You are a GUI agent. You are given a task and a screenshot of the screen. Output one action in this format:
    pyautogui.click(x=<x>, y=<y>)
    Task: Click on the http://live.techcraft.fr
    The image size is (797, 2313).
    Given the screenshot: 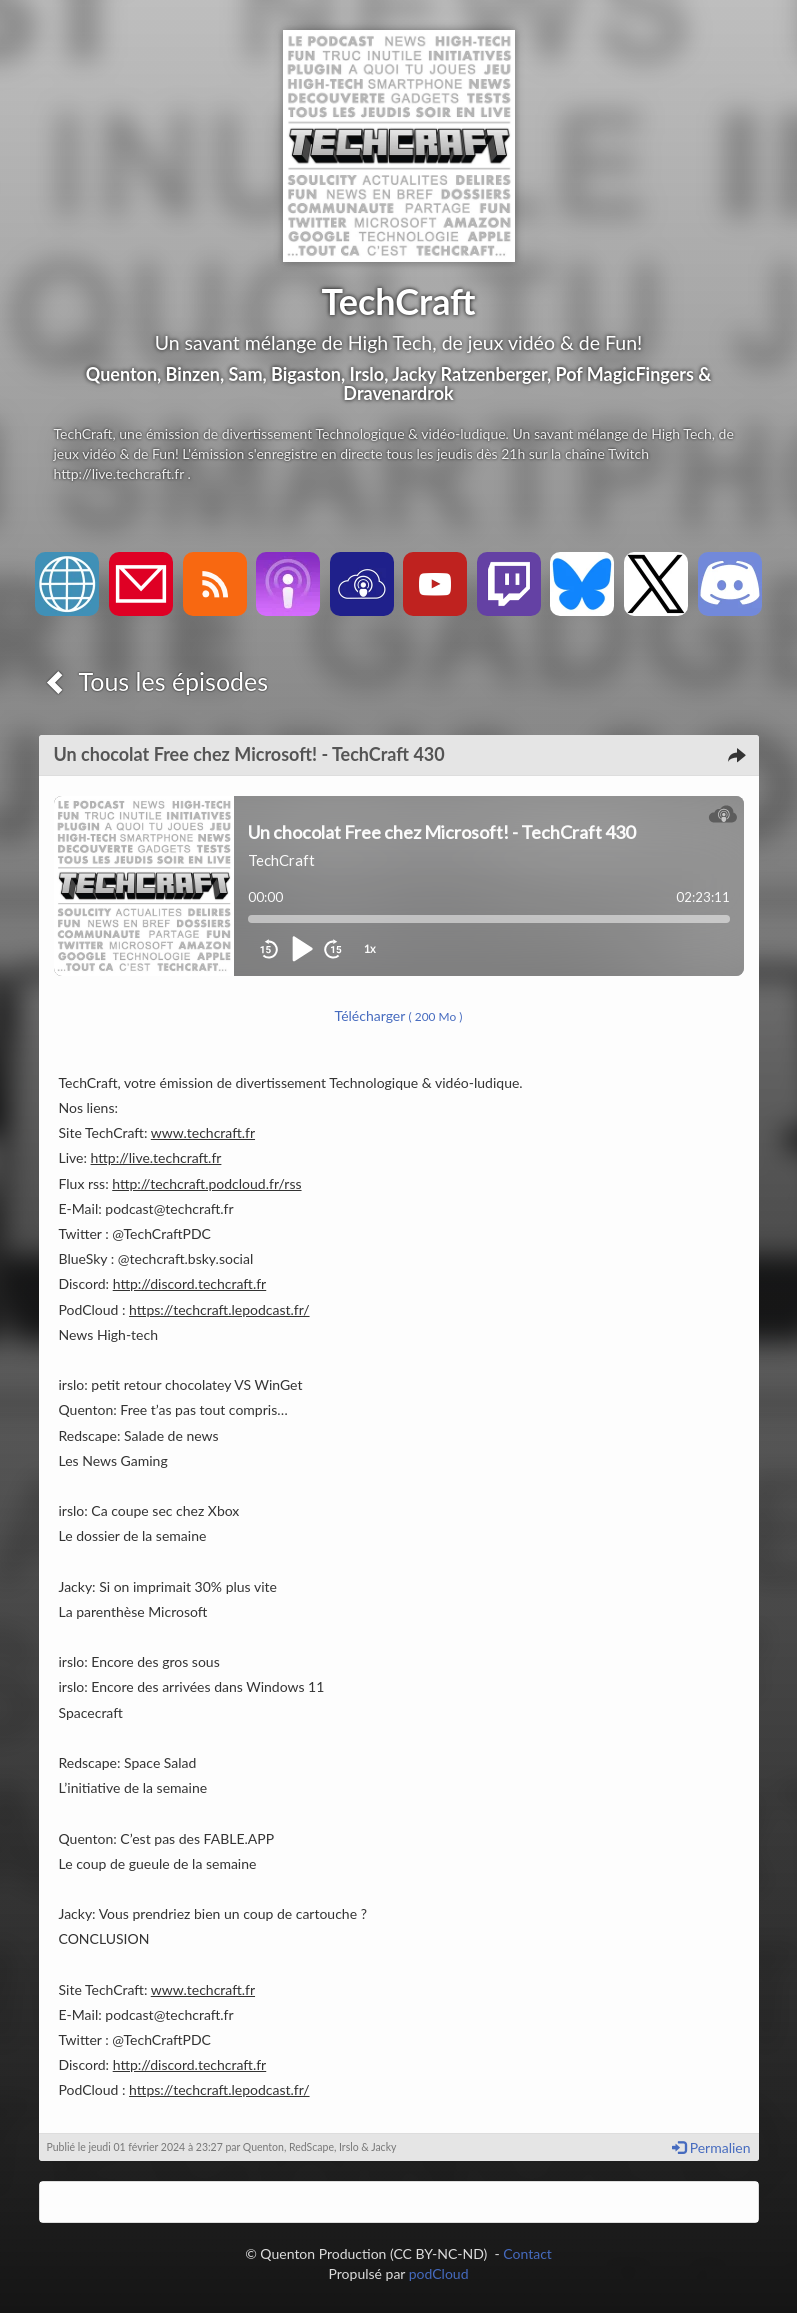 What is the action you would take?
    pyautogui.click(x=156, y=1157)
    